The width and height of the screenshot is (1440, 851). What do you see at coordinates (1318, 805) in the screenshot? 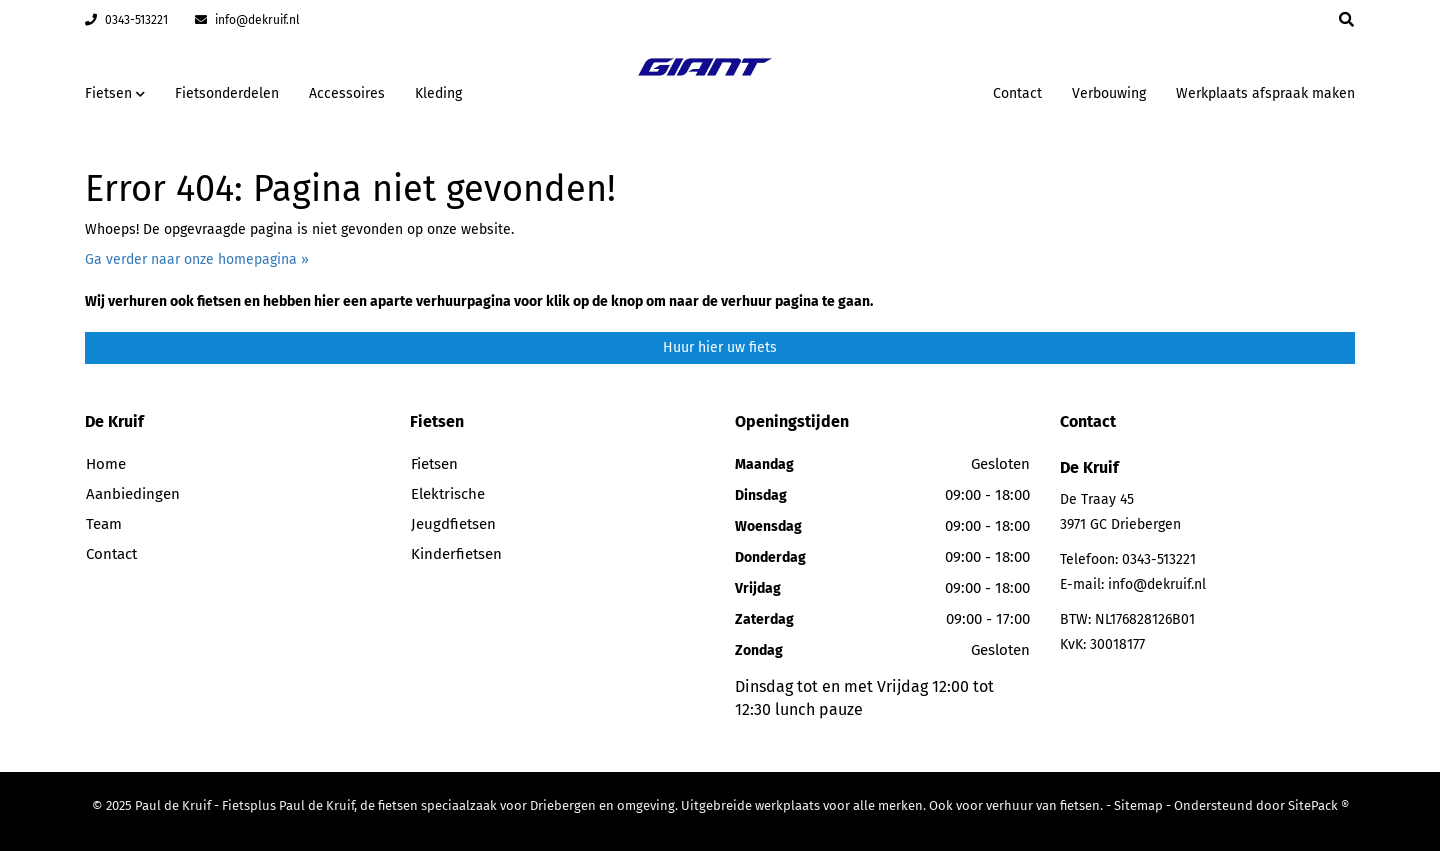
I see `SitePack ®` at bounding box center [1318, 805].